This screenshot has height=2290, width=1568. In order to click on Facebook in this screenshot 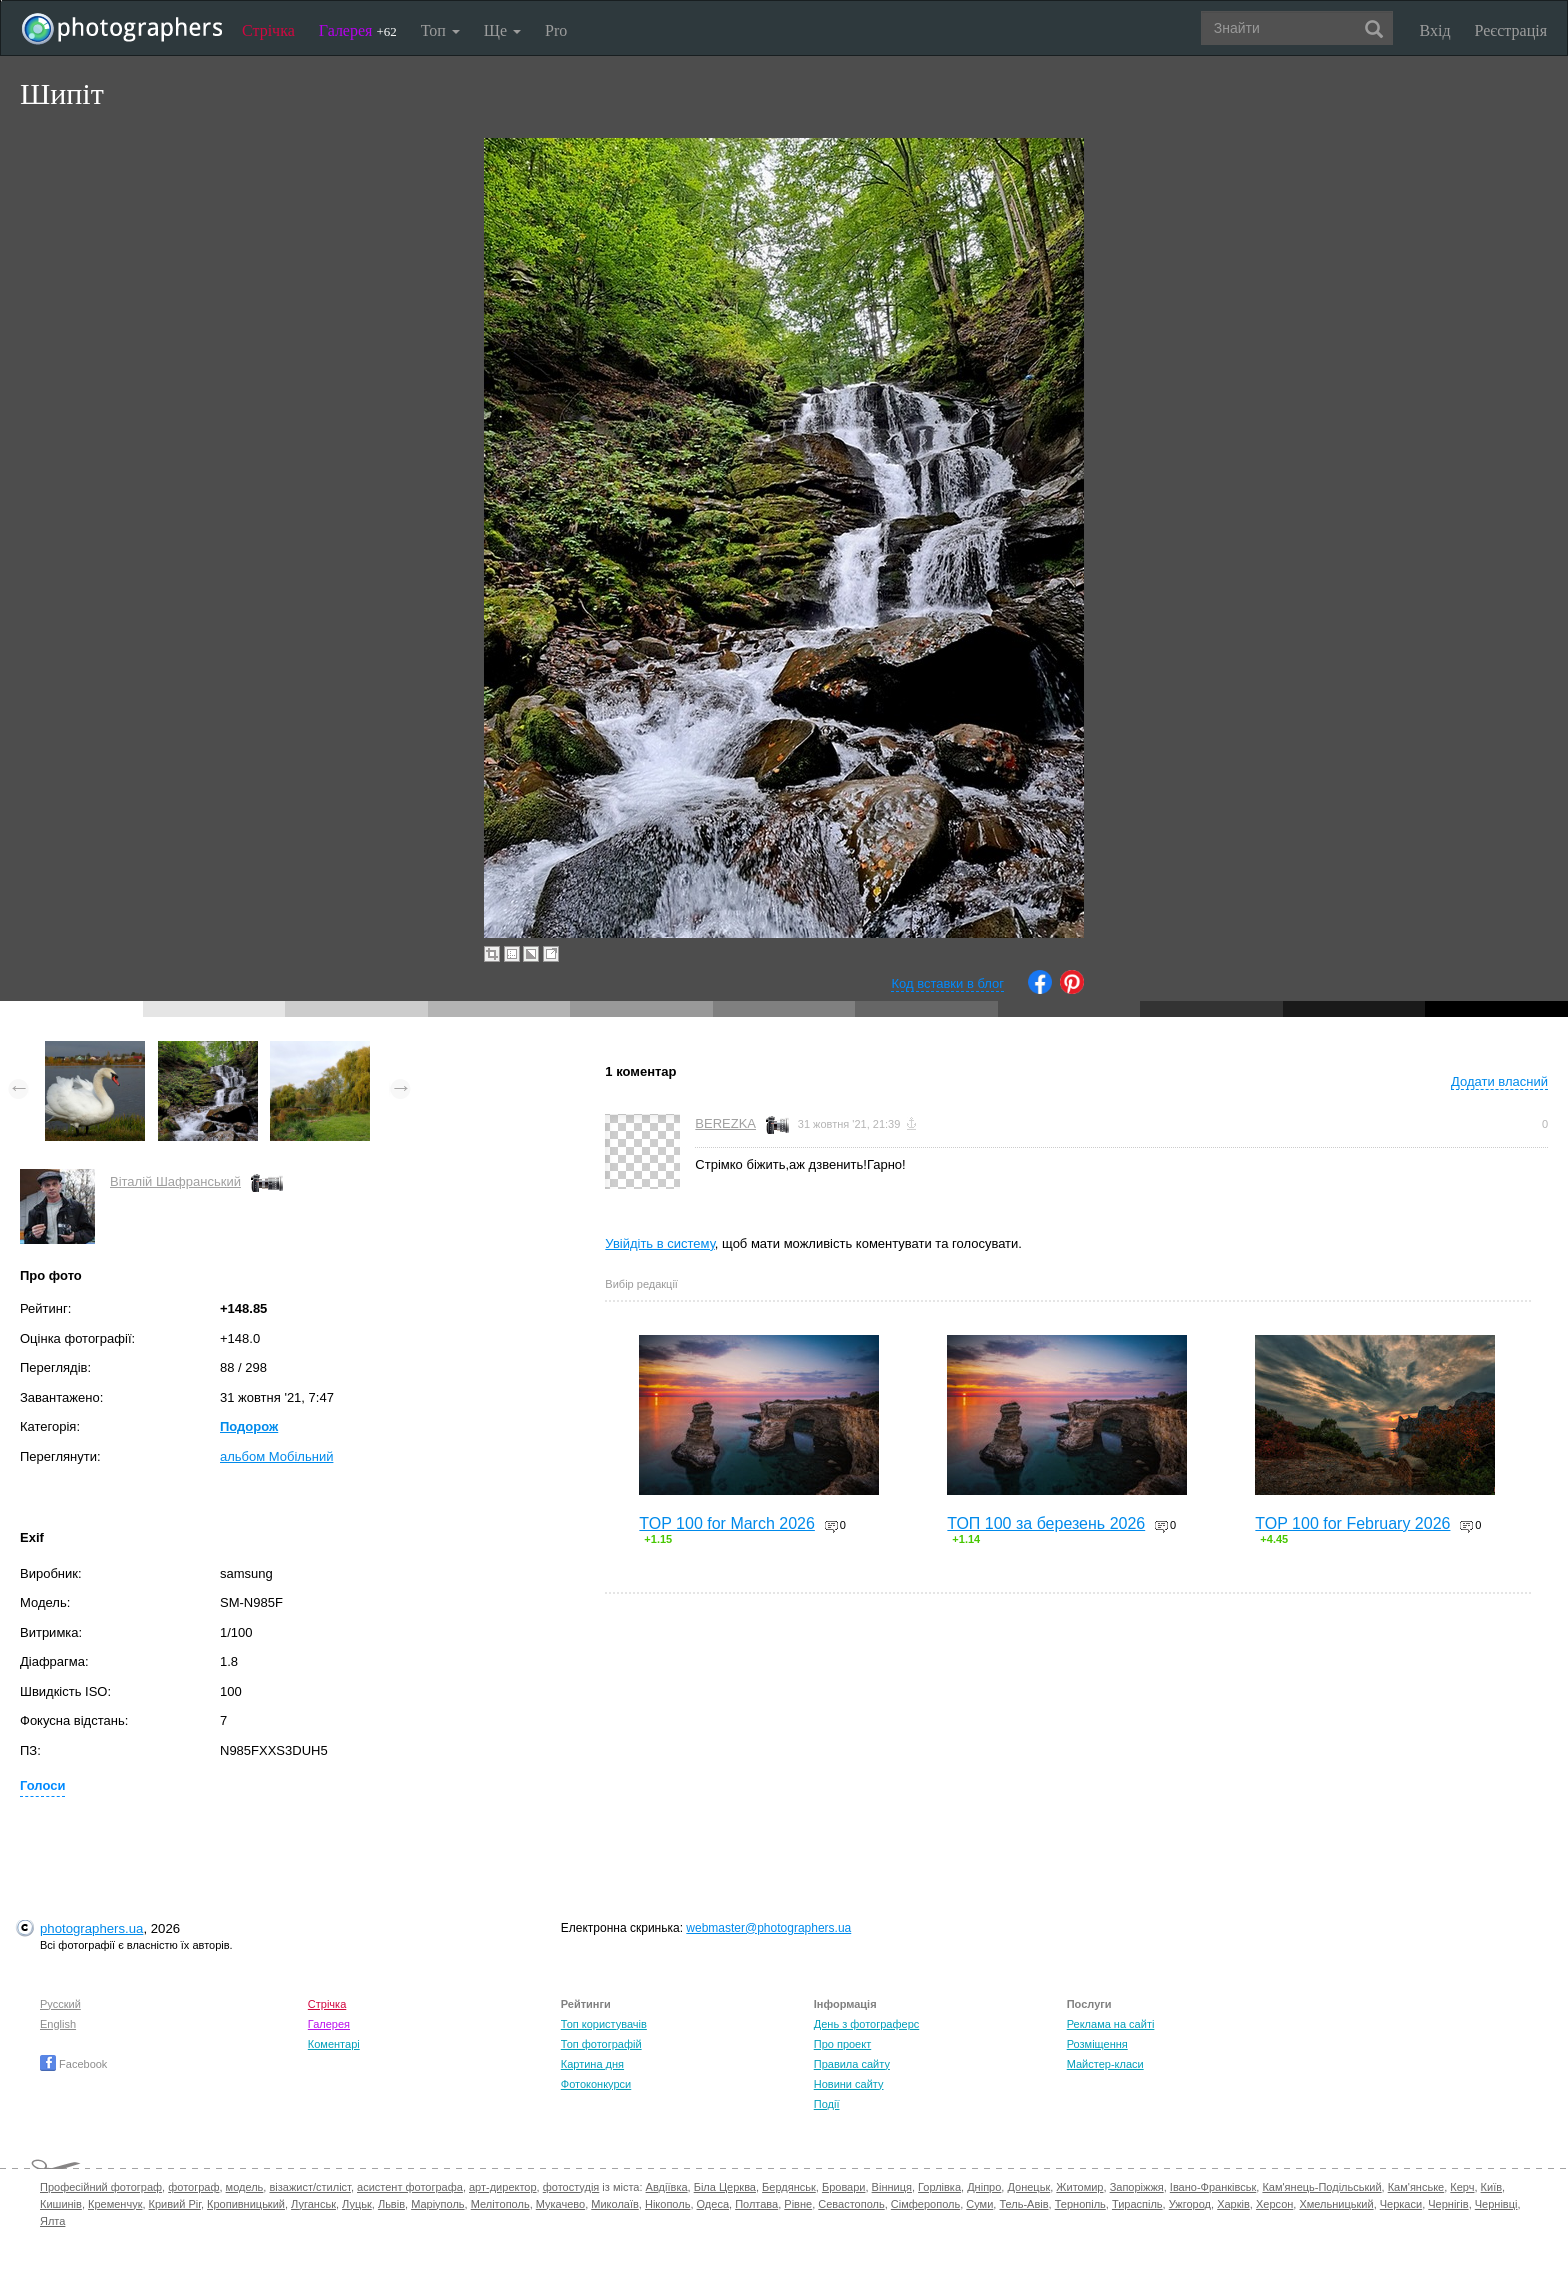, I will do `click(73, 2064)`.